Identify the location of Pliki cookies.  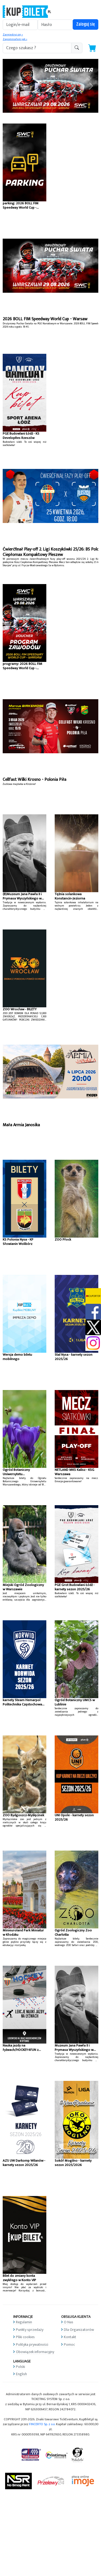
(25, 2337).